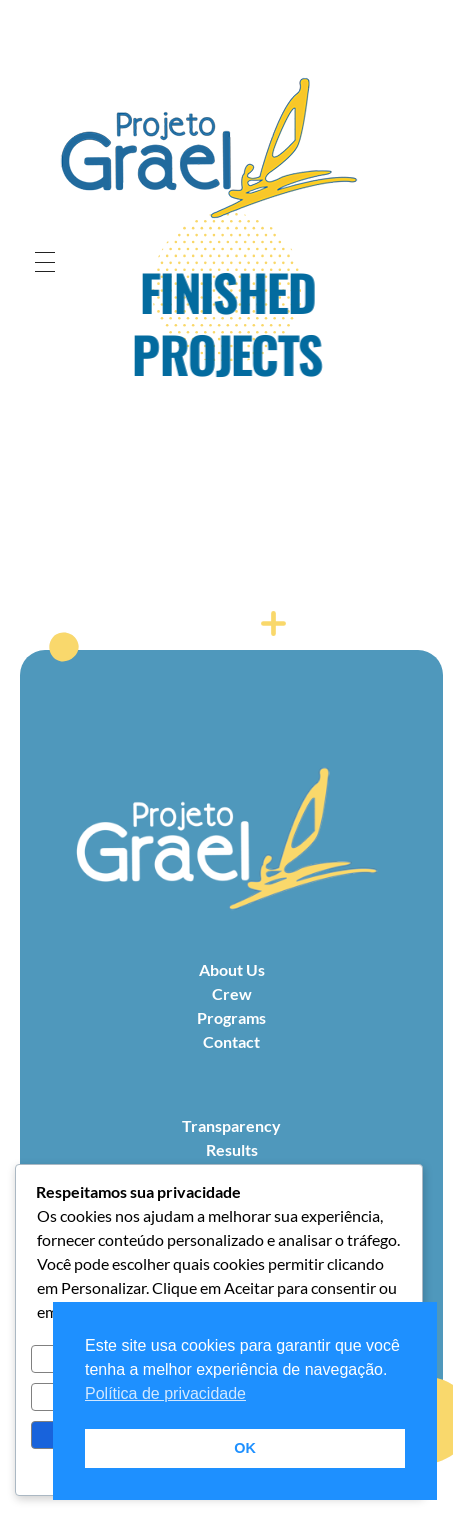  What do you see at coordinates (232, 969) in the screenshot?
I see `About Us` at bounding box center [232, 969].